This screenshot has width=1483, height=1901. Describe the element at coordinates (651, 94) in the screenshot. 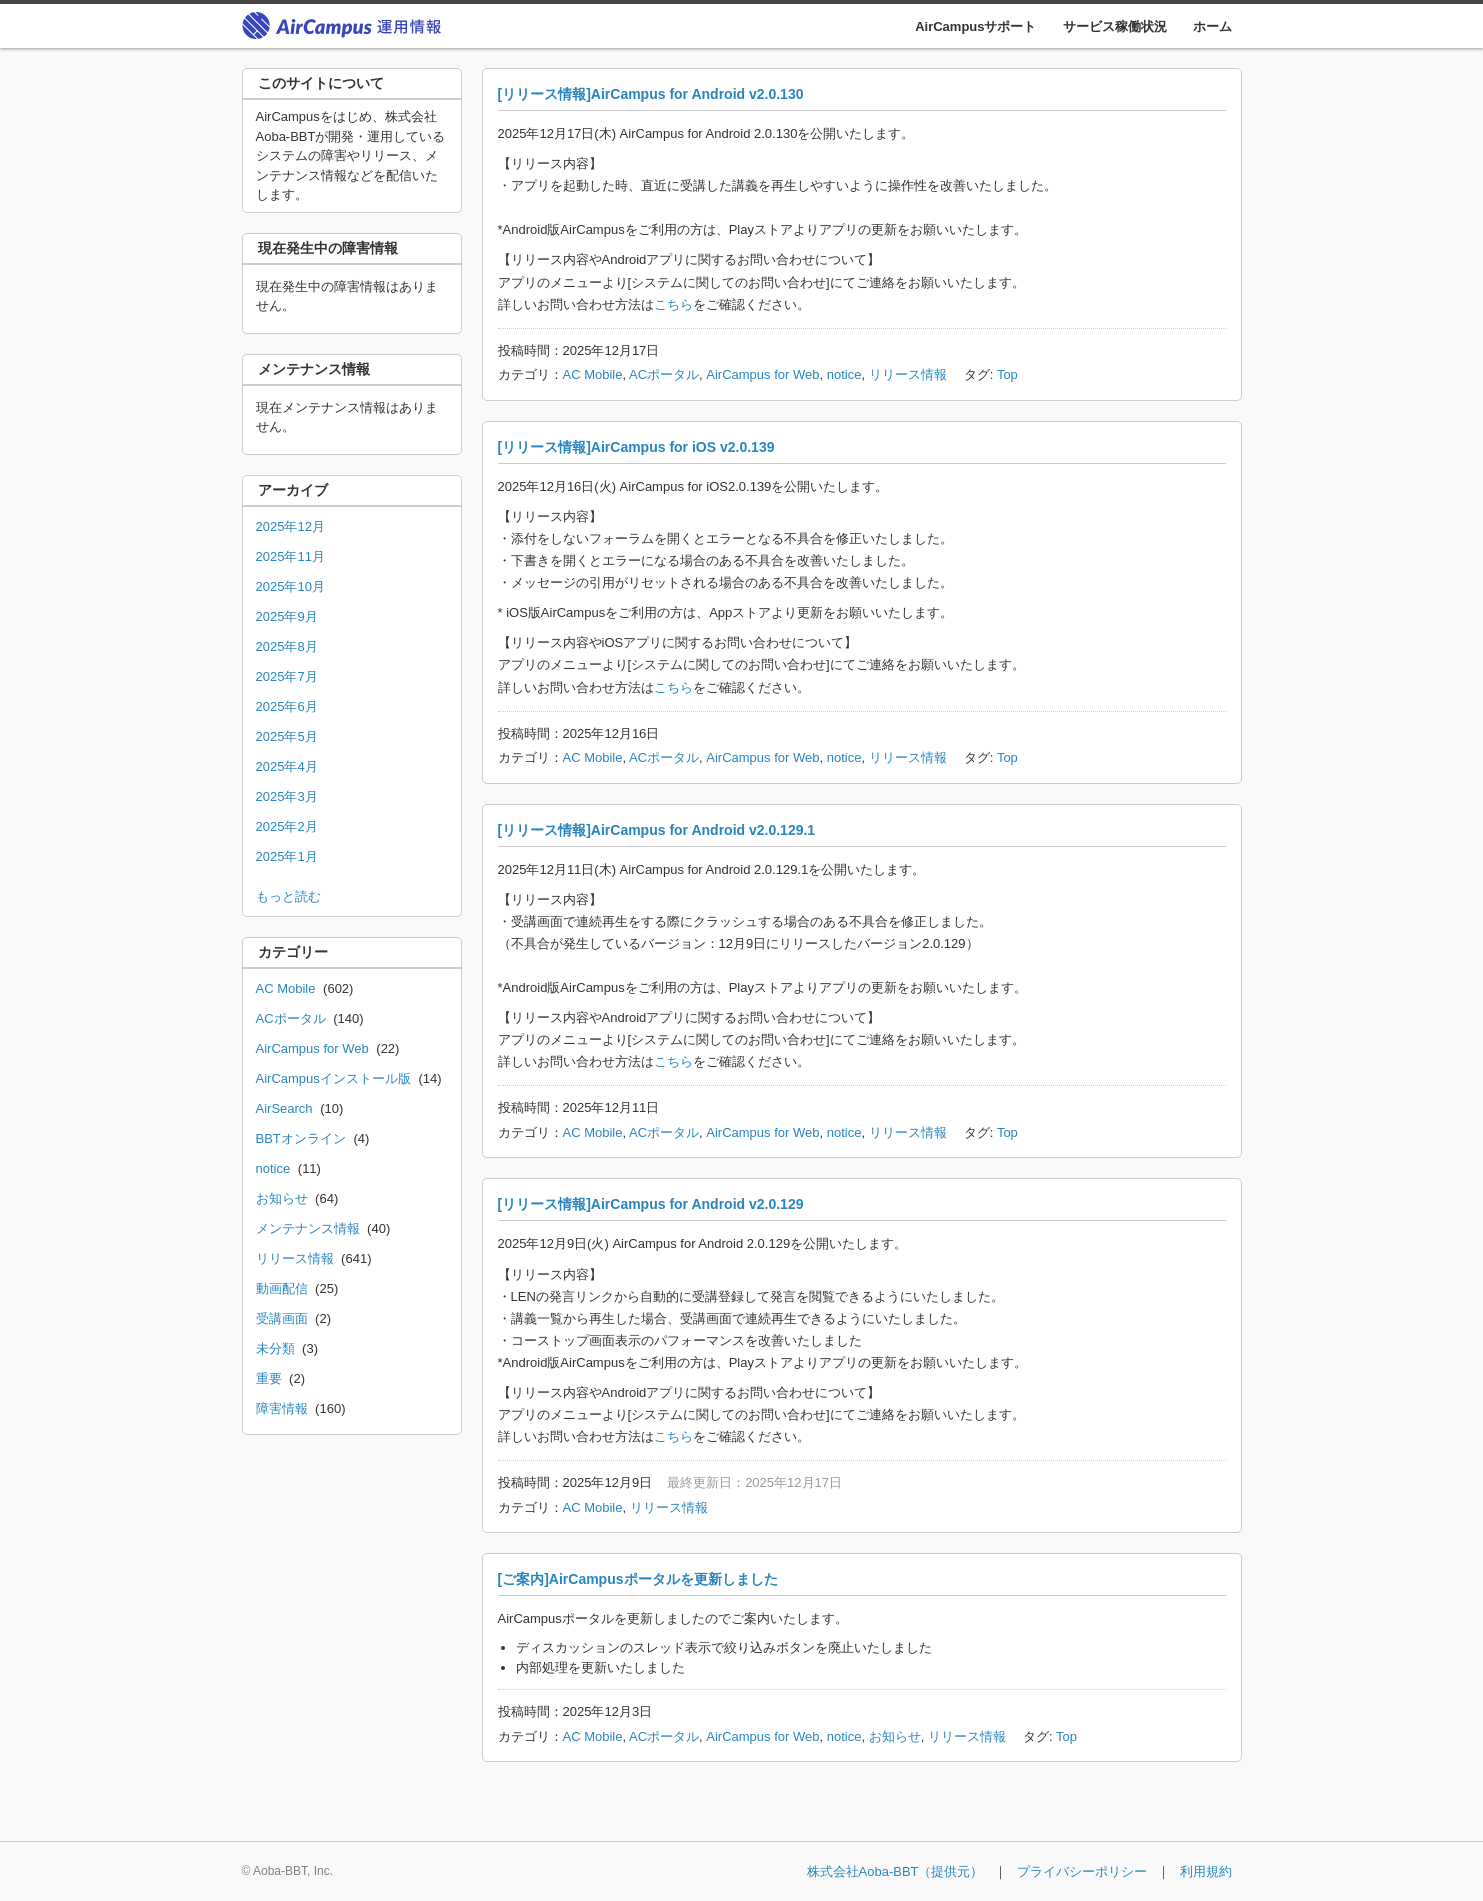

I see `[リリース情報]AirCampus for Android v2.0.130` at that location.